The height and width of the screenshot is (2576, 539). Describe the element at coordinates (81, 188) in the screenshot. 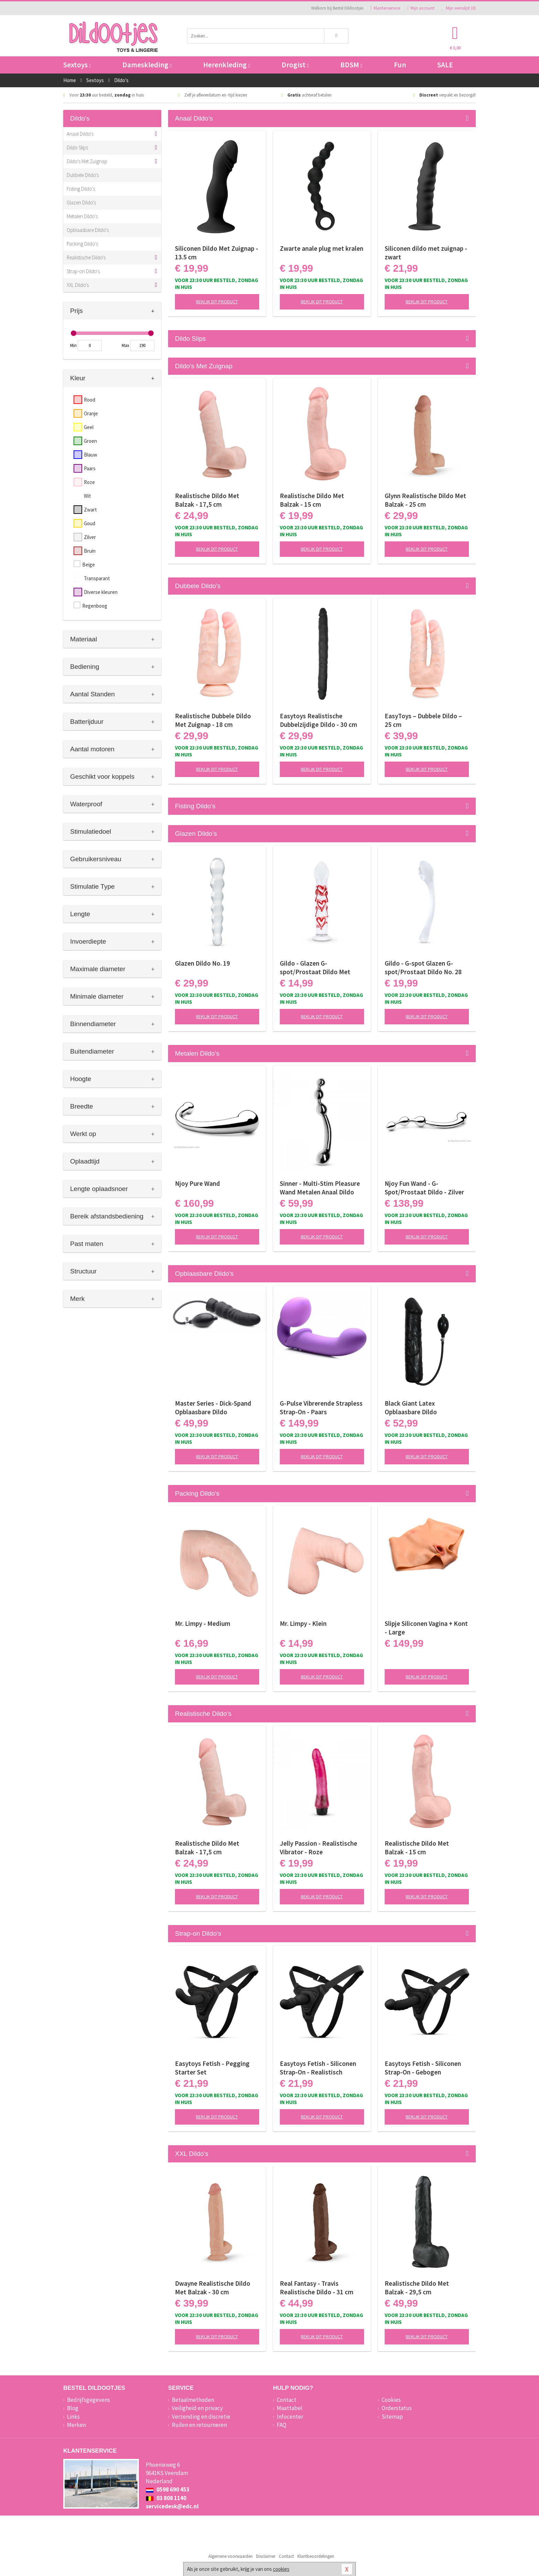

I see `Fisting Dildo's` at that location.